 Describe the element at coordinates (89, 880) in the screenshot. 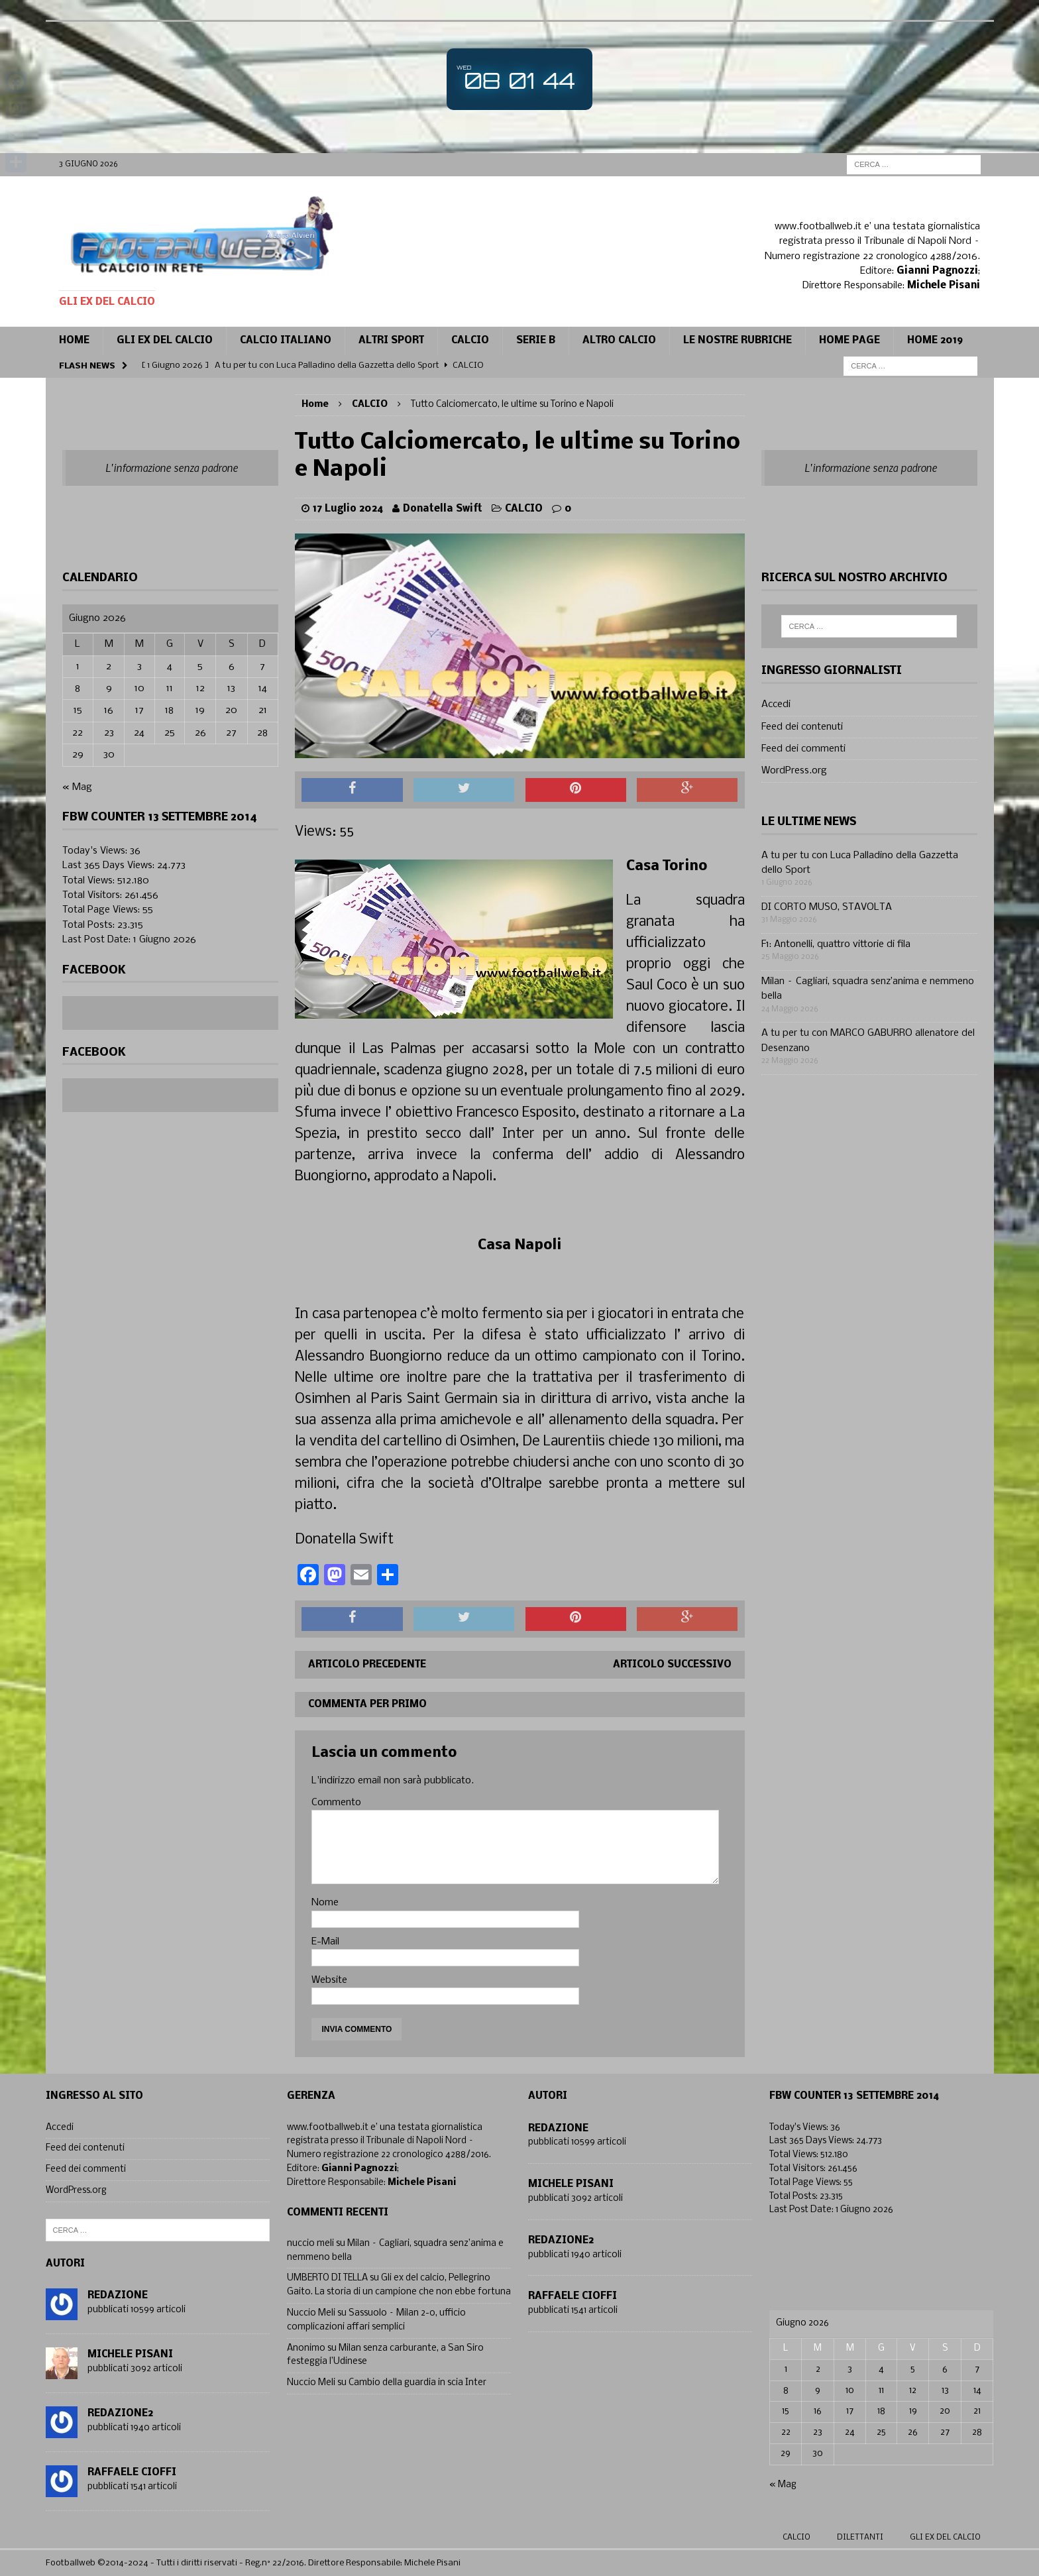

I see `Total Views:` at that location.